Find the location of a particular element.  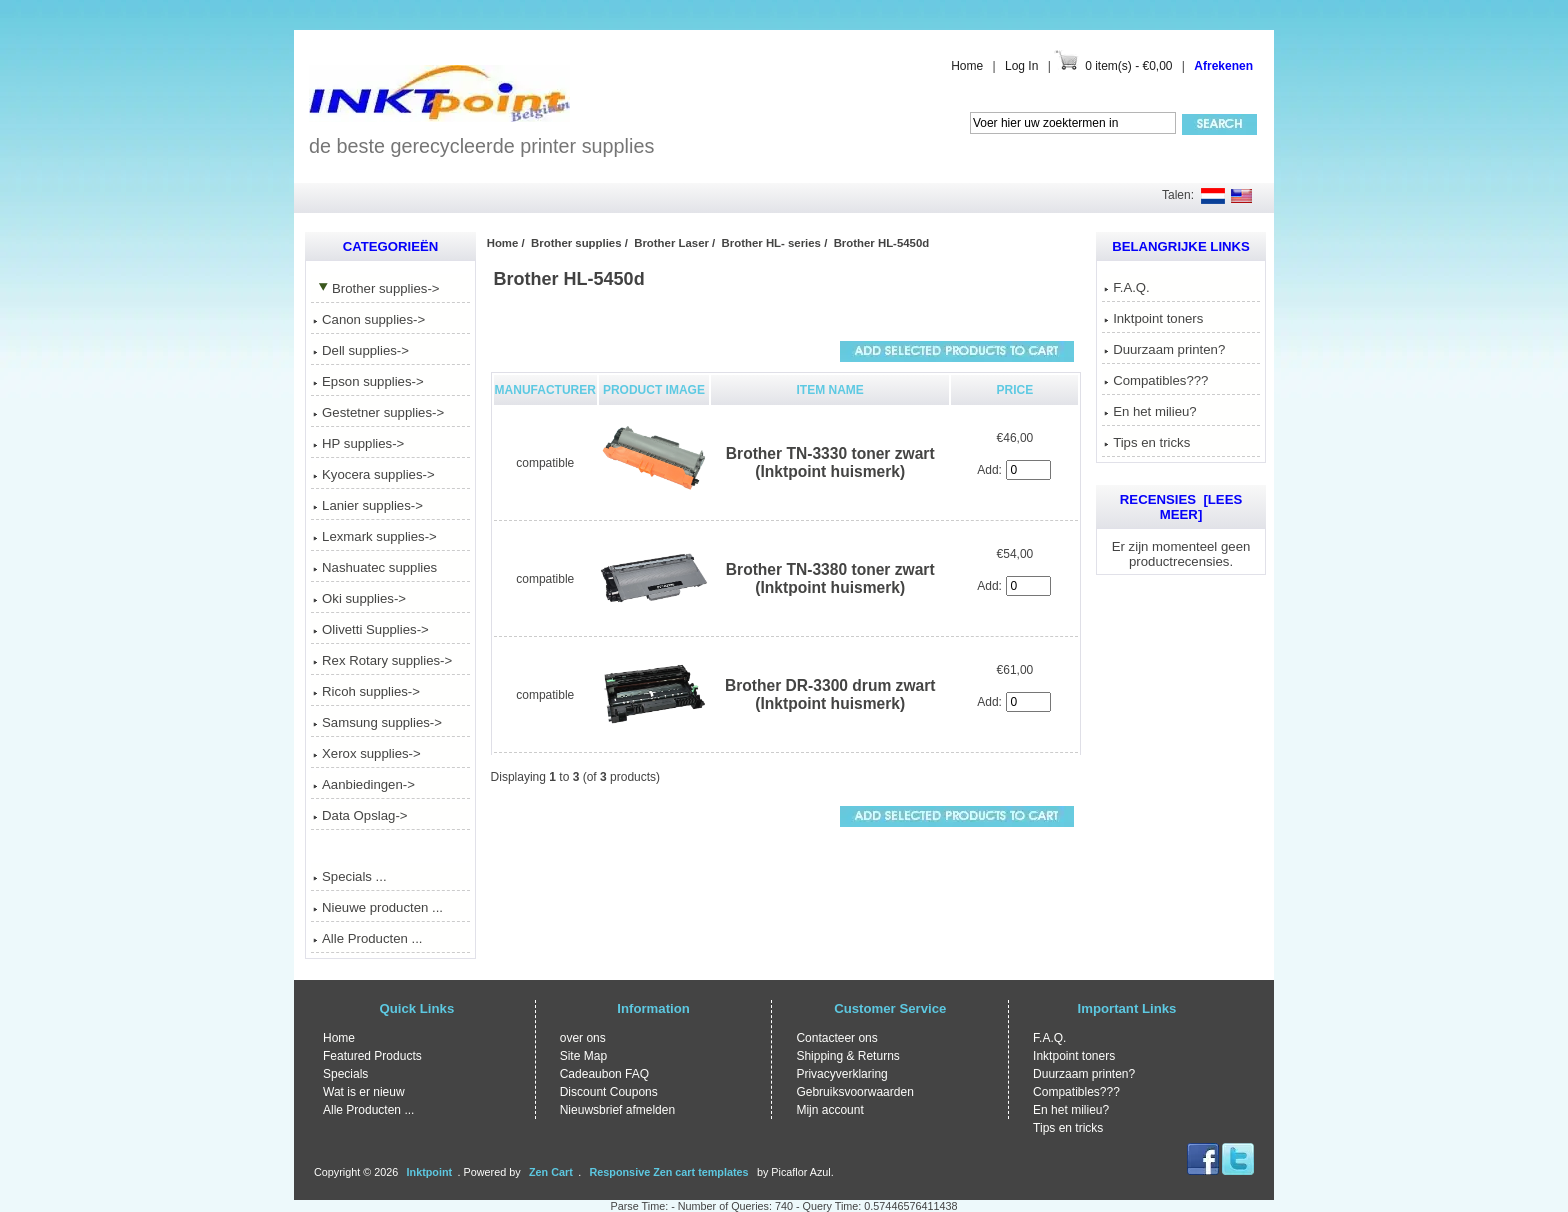

Tips en tricks is located at coordinates (1147, 442).